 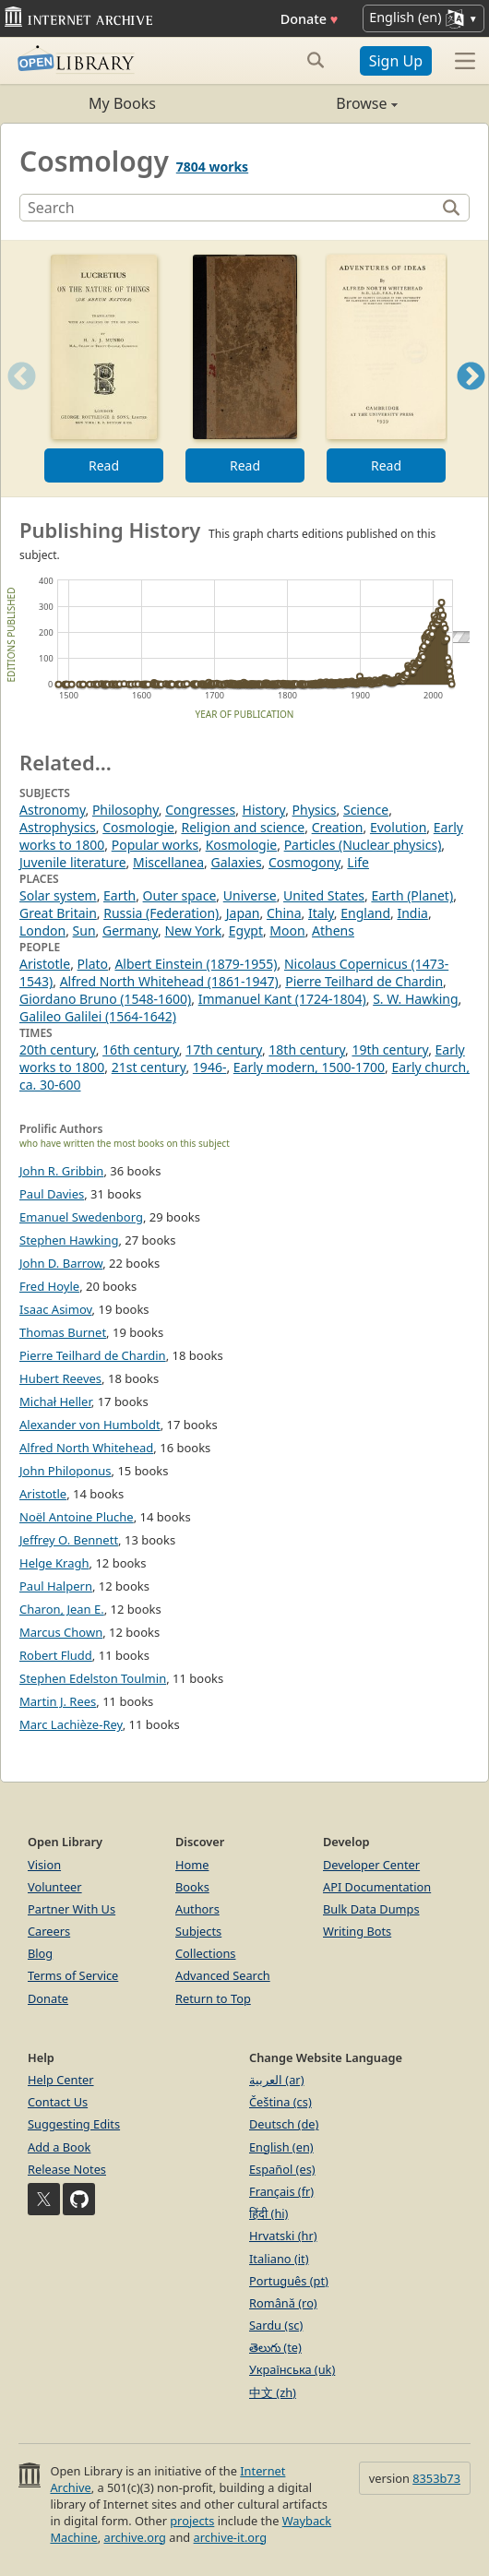 What do you see at coordinates (68, 1240) in the screenshot?
I see `Stephen Hawking` at bounding box center [68, 1240].